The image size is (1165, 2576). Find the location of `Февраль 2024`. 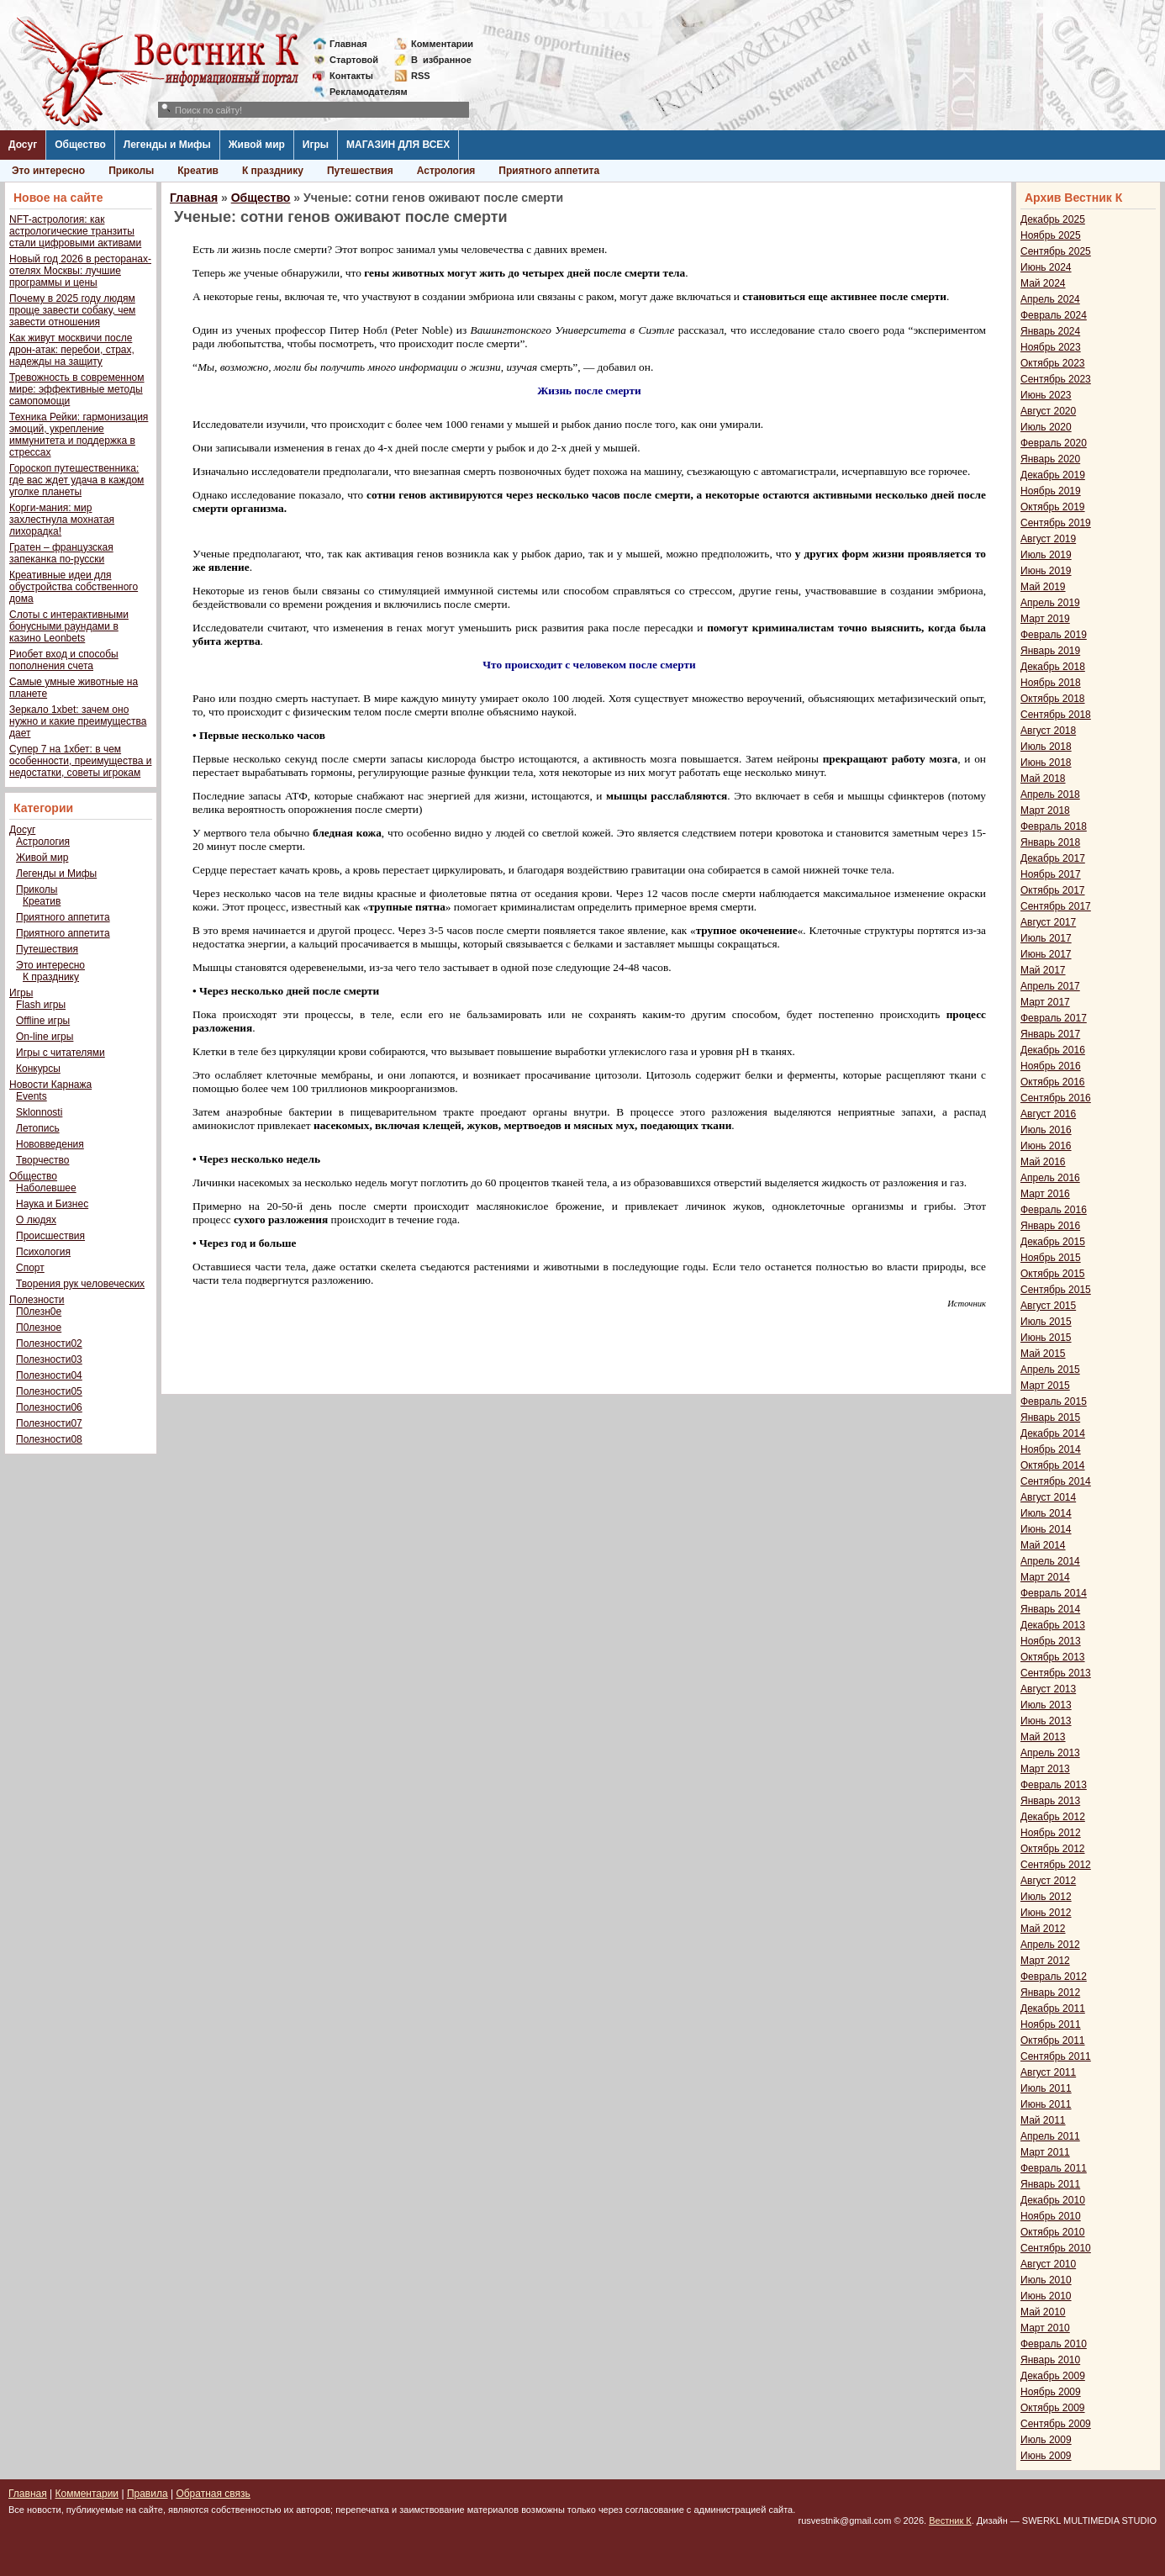

Февраль 2024 is located at coordinates (1053, 315).